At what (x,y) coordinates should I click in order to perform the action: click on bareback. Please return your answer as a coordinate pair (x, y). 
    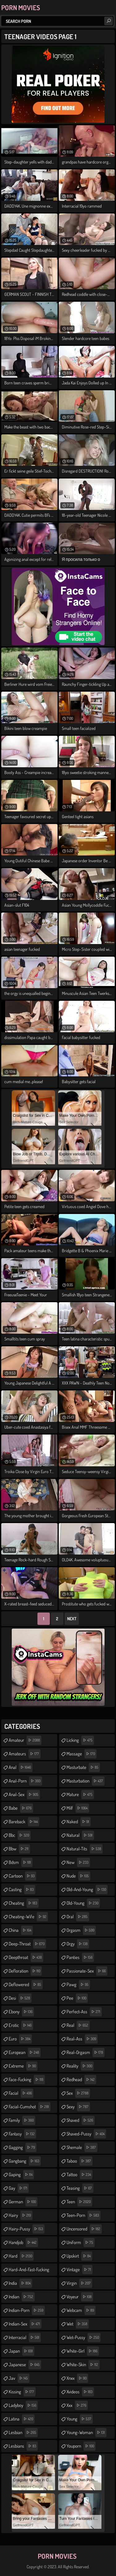
    Looking at the image, I should click on (24, 1821).